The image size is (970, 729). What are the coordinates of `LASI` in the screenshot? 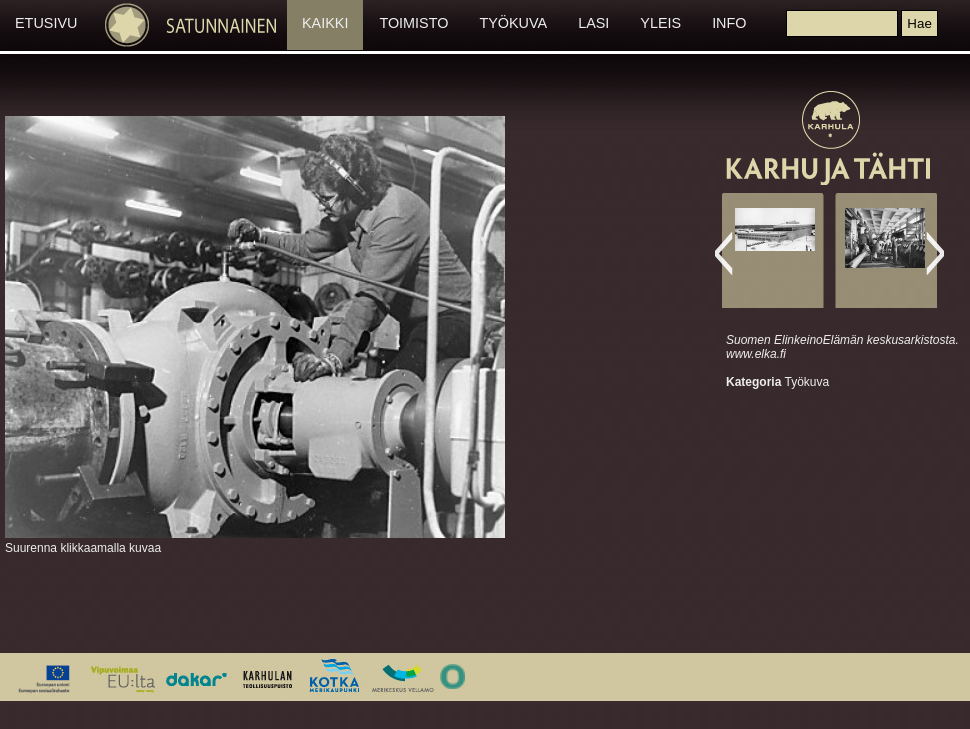 It's located at (593, 23).